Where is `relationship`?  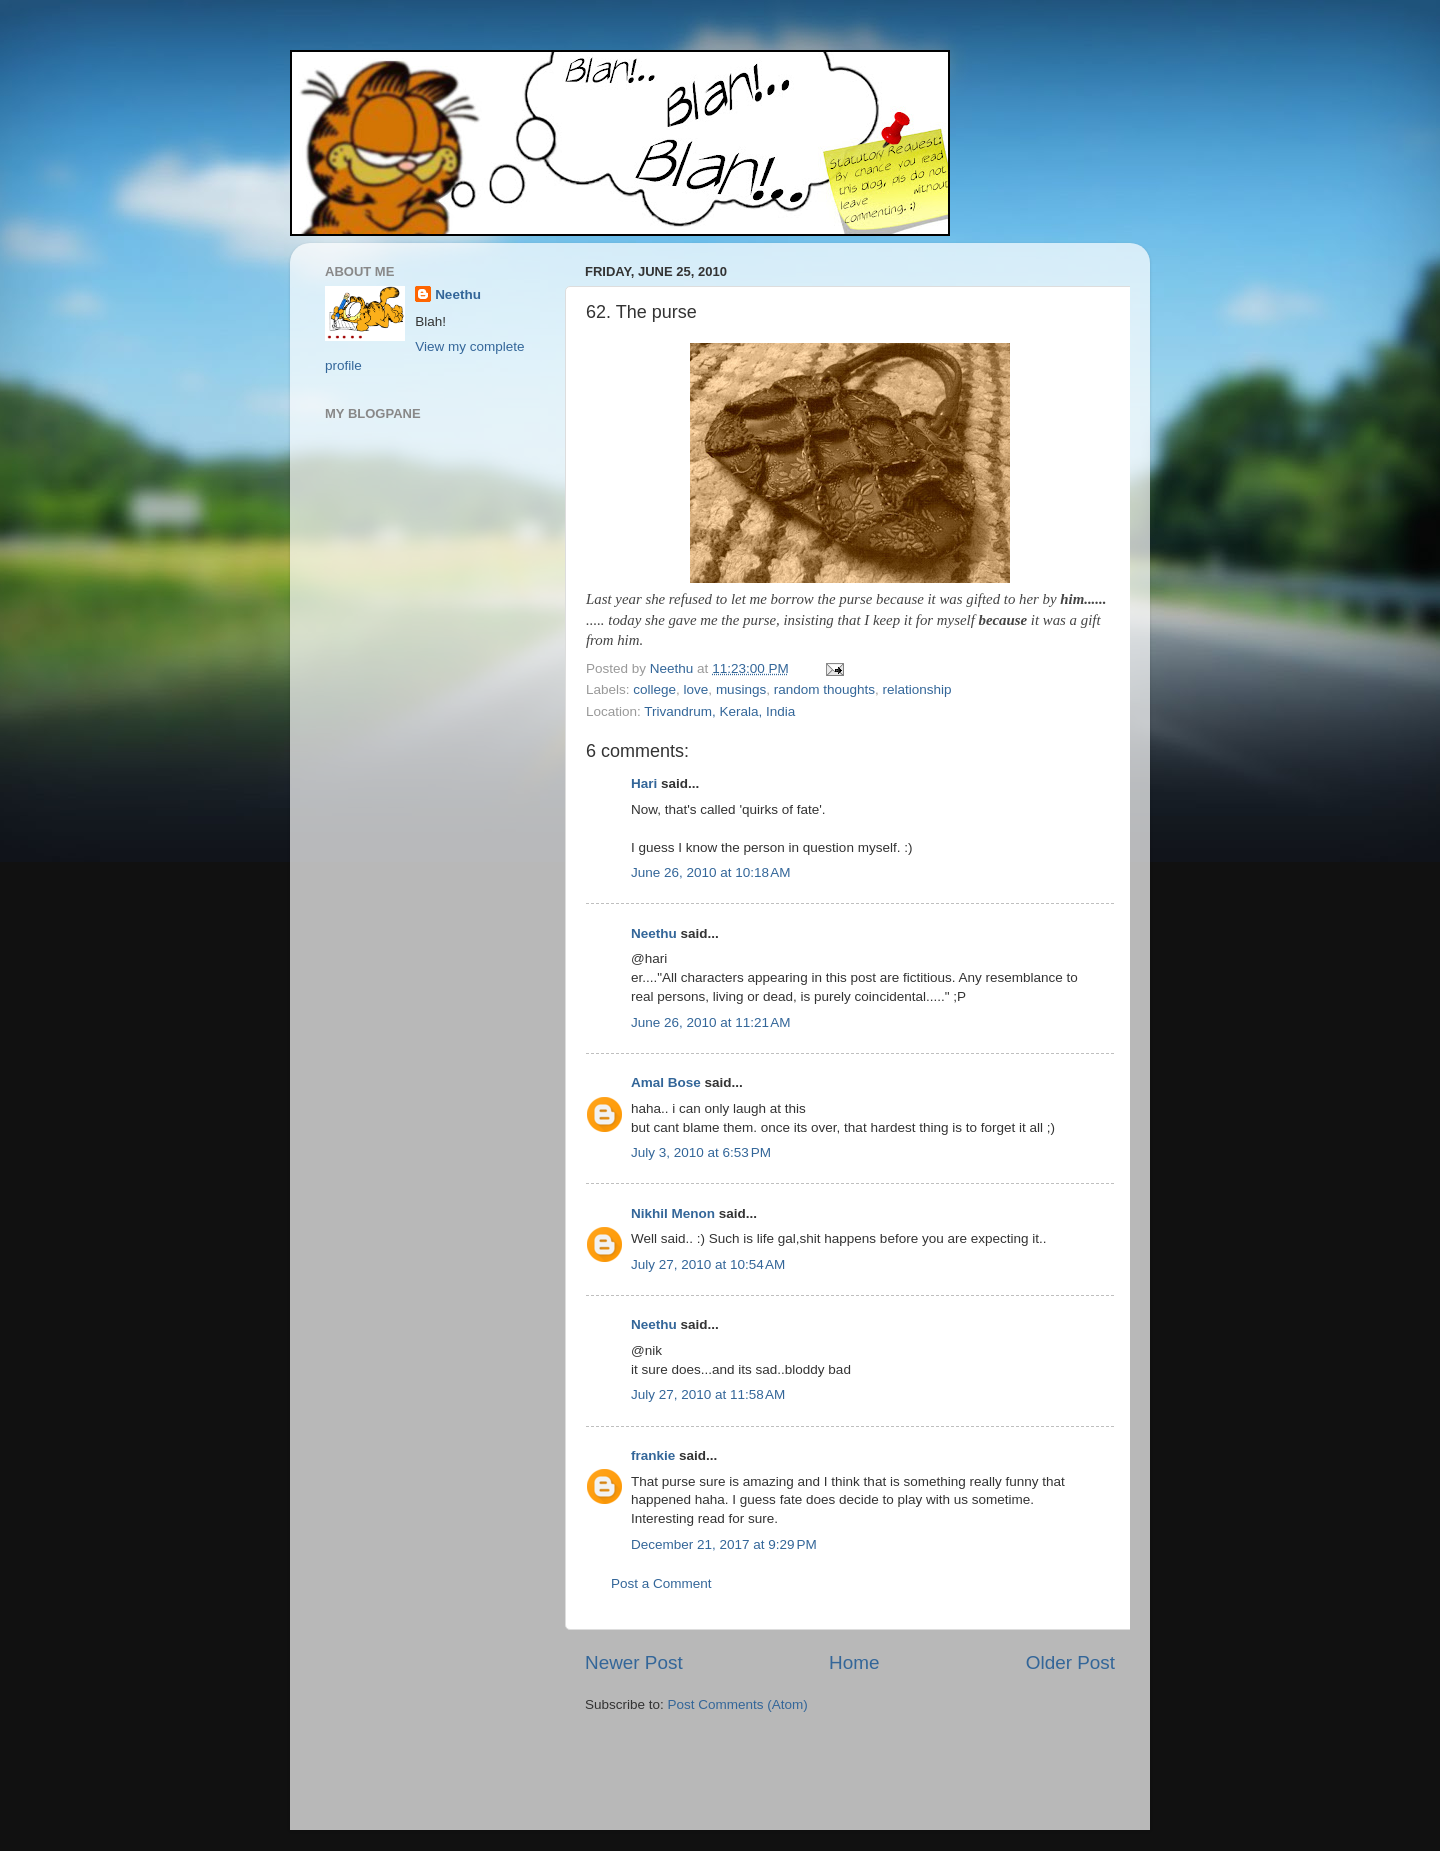
relationship is located at coordinates (917, 689).